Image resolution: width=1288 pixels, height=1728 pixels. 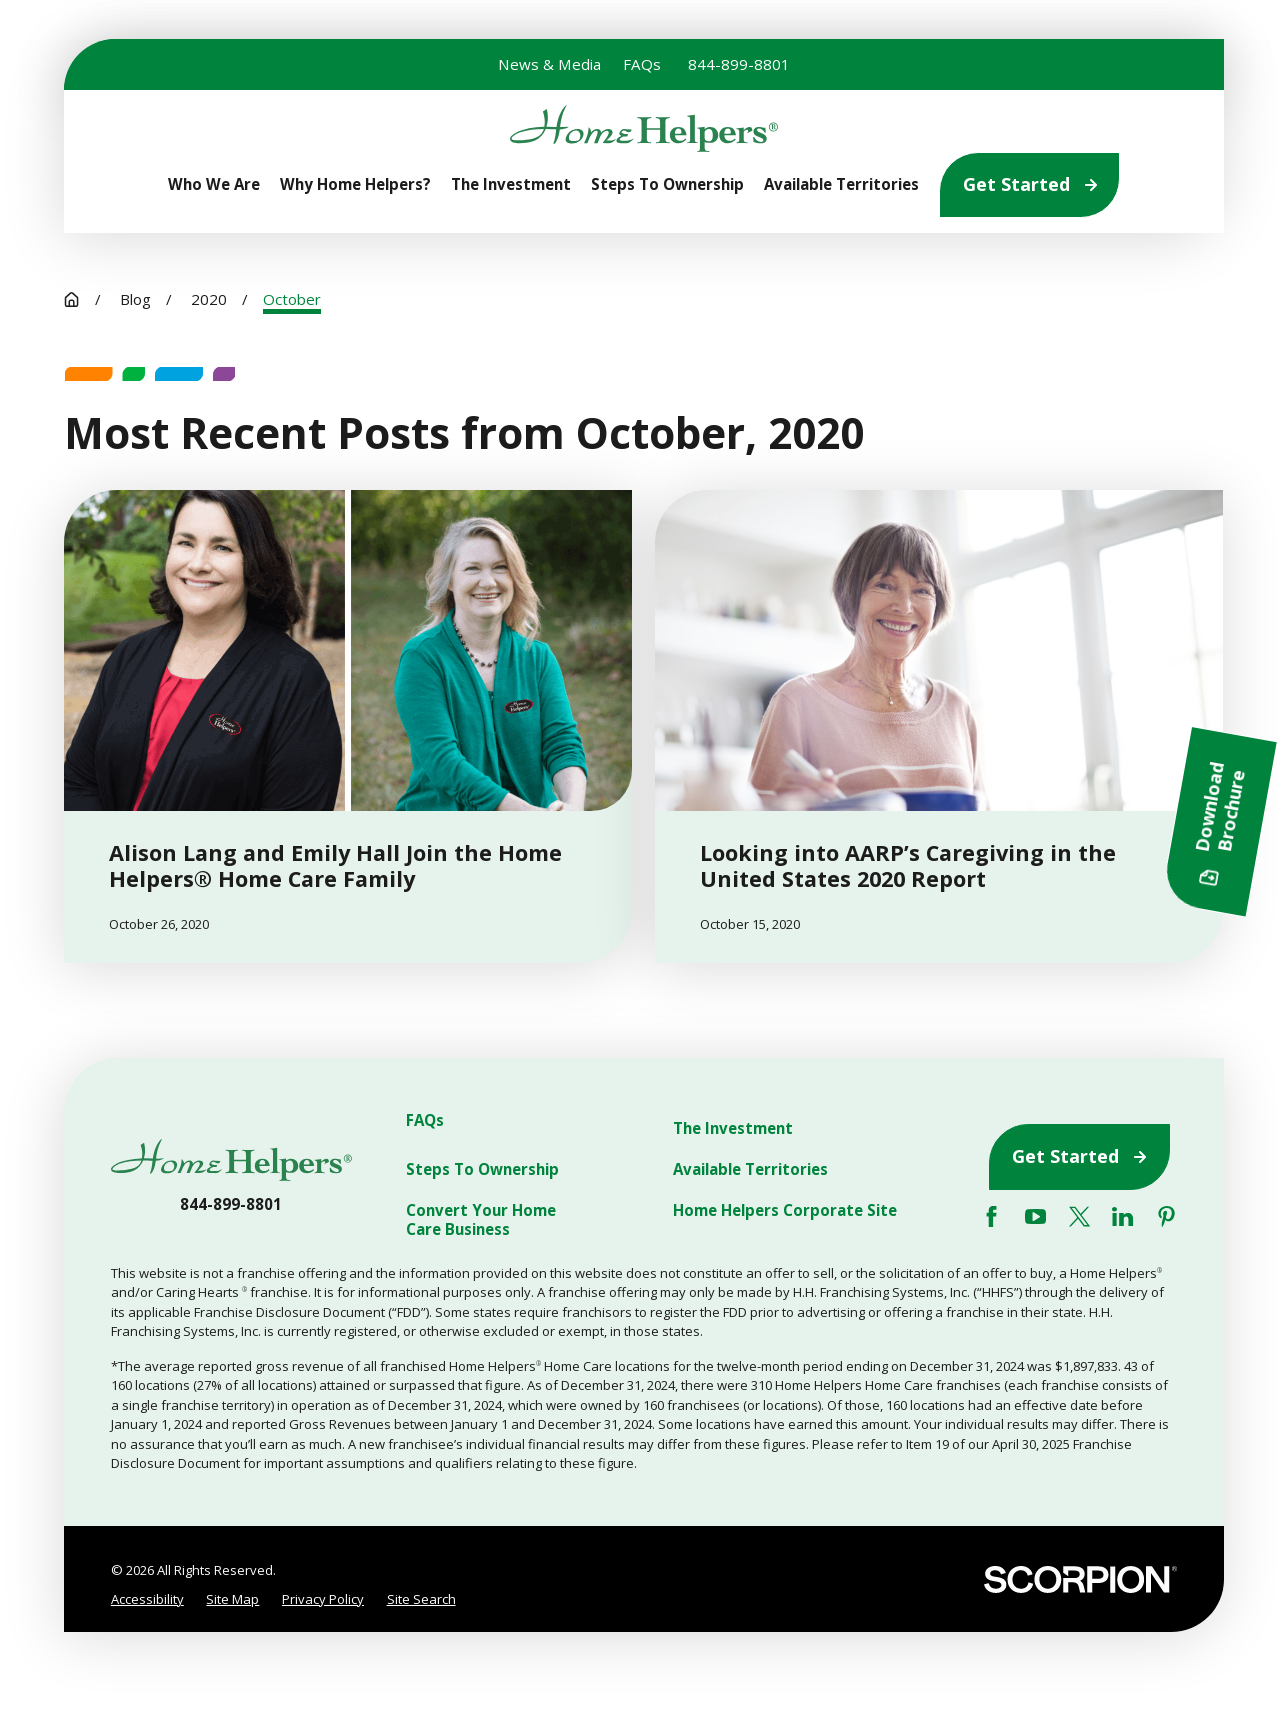 What do you see at coordinates (733, 1128) in the screenshot?
I see `The Investment` at bounding box center [733, 1128].